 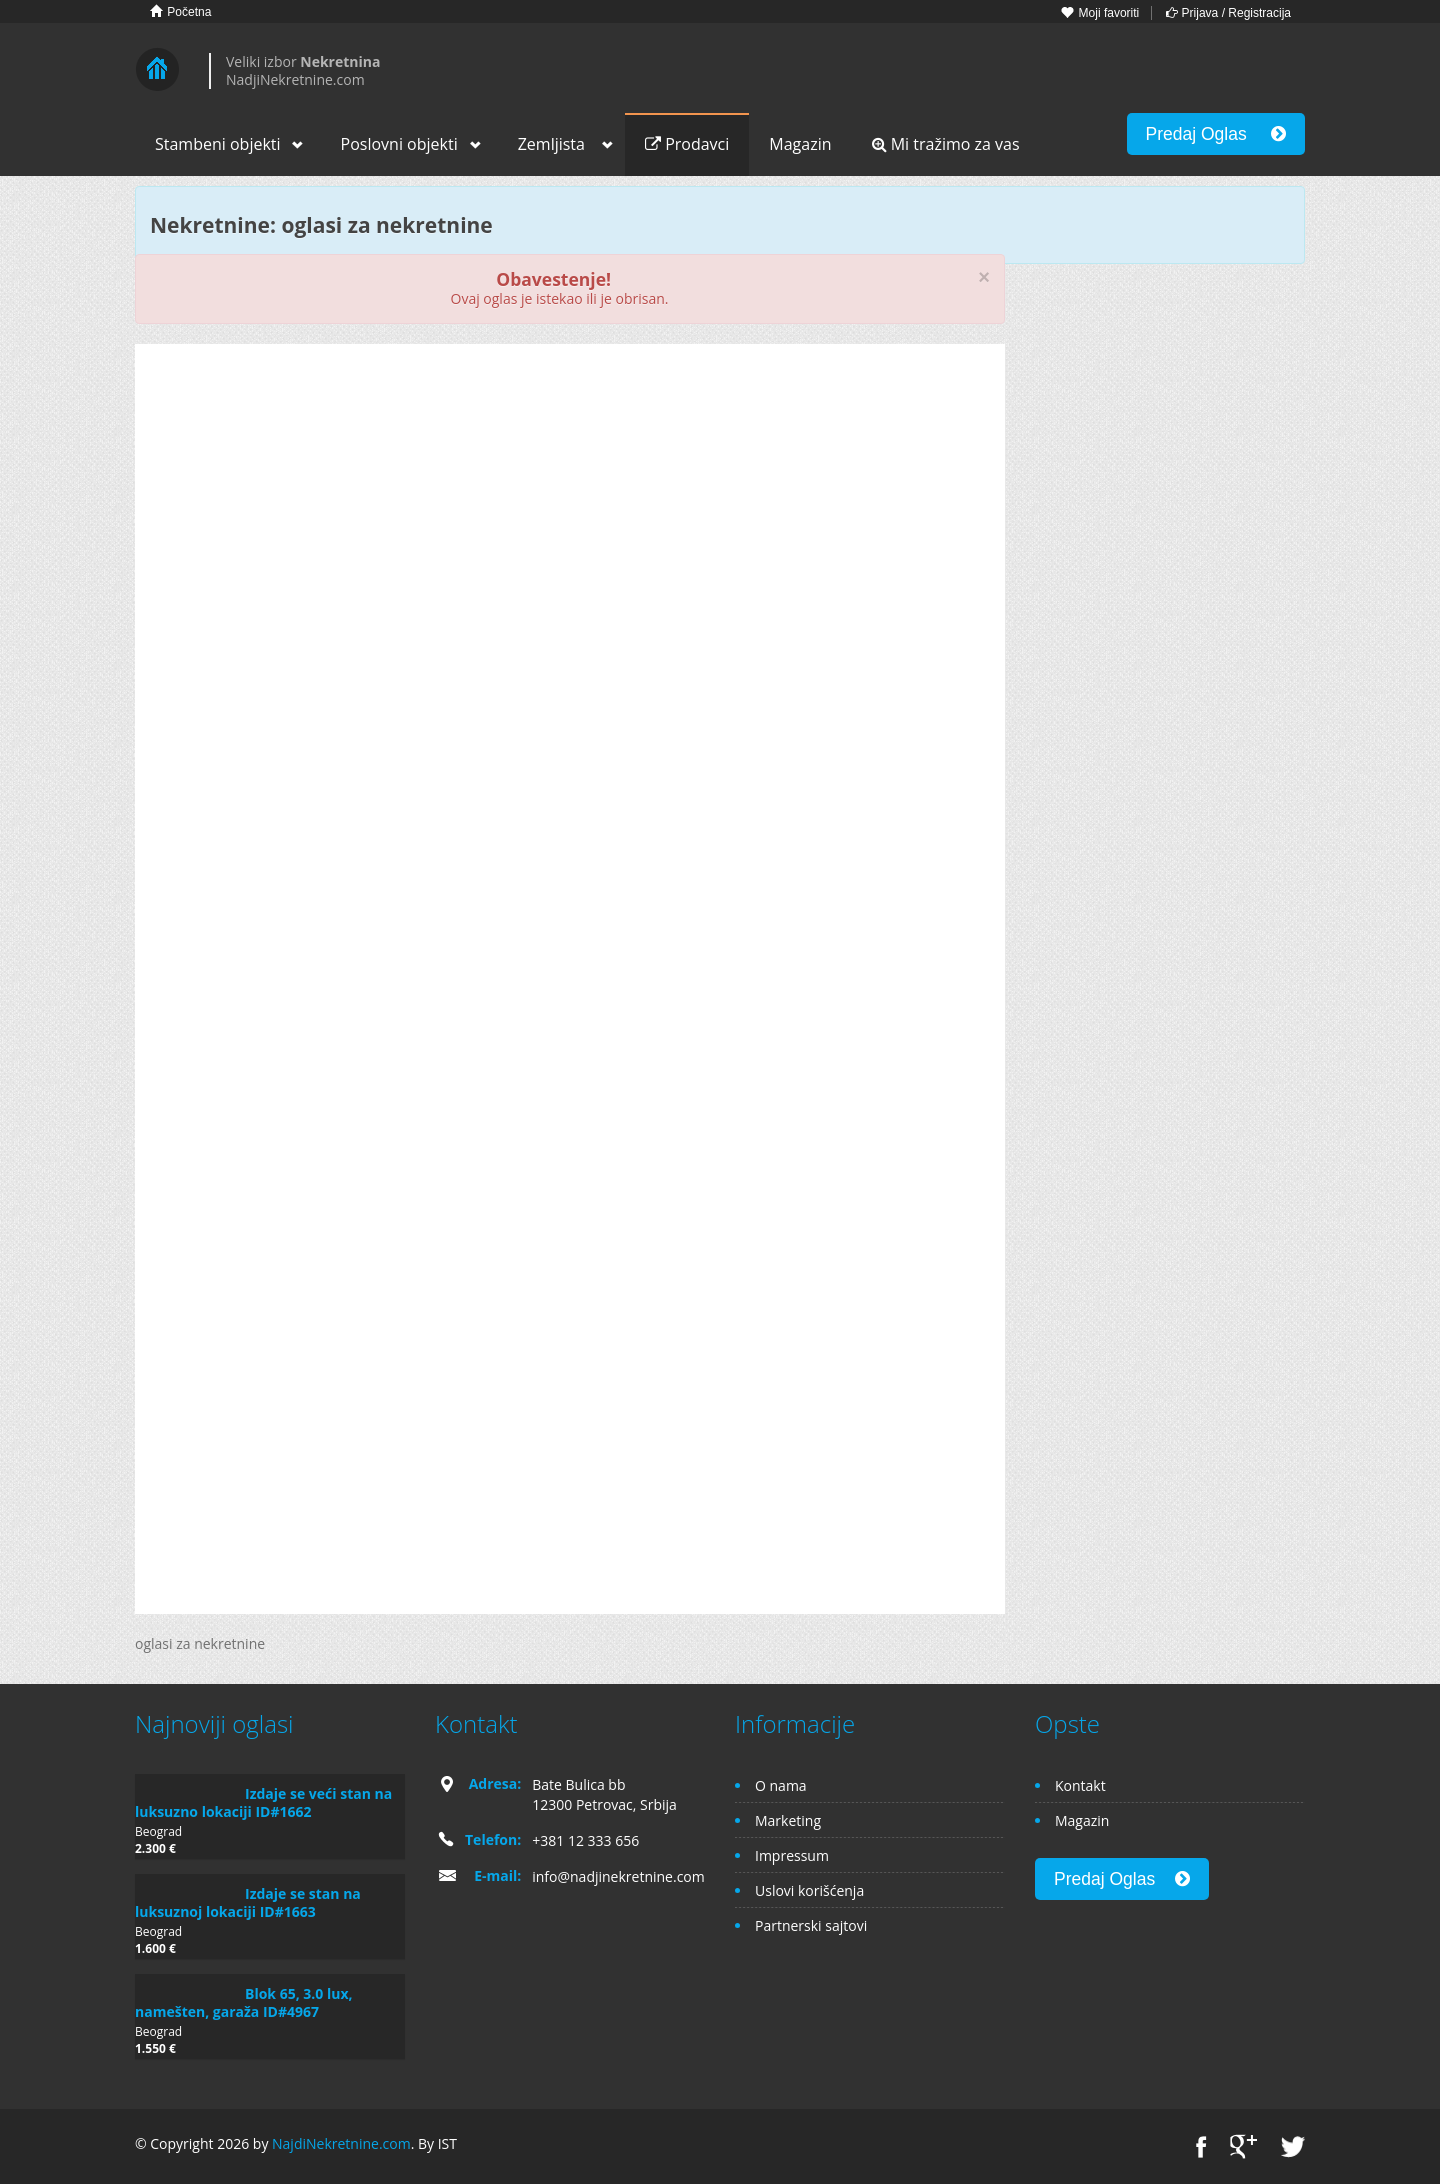 What do you see at coordinates (218, 144) in the screenshot?
I see `Stambeni objekti` at bounding box center [218, 144].